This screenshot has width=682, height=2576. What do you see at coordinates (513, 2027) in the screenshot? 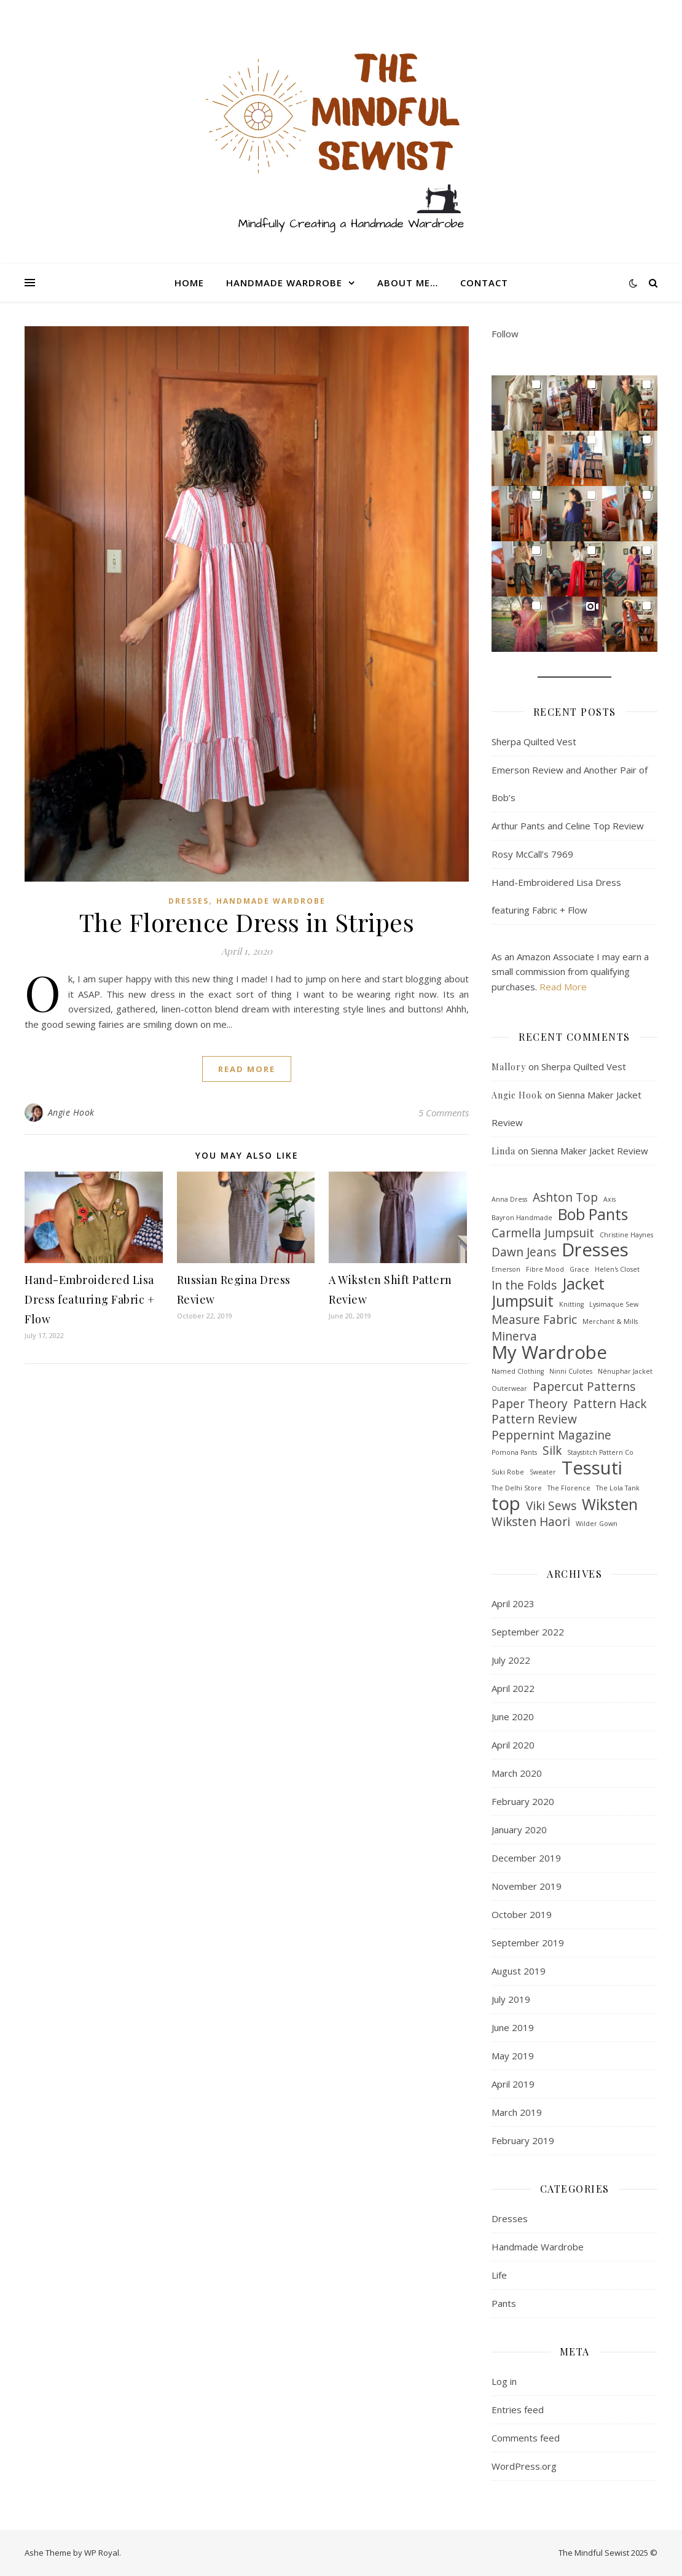
I see `June 2019` at bounding box center [513, 2027].